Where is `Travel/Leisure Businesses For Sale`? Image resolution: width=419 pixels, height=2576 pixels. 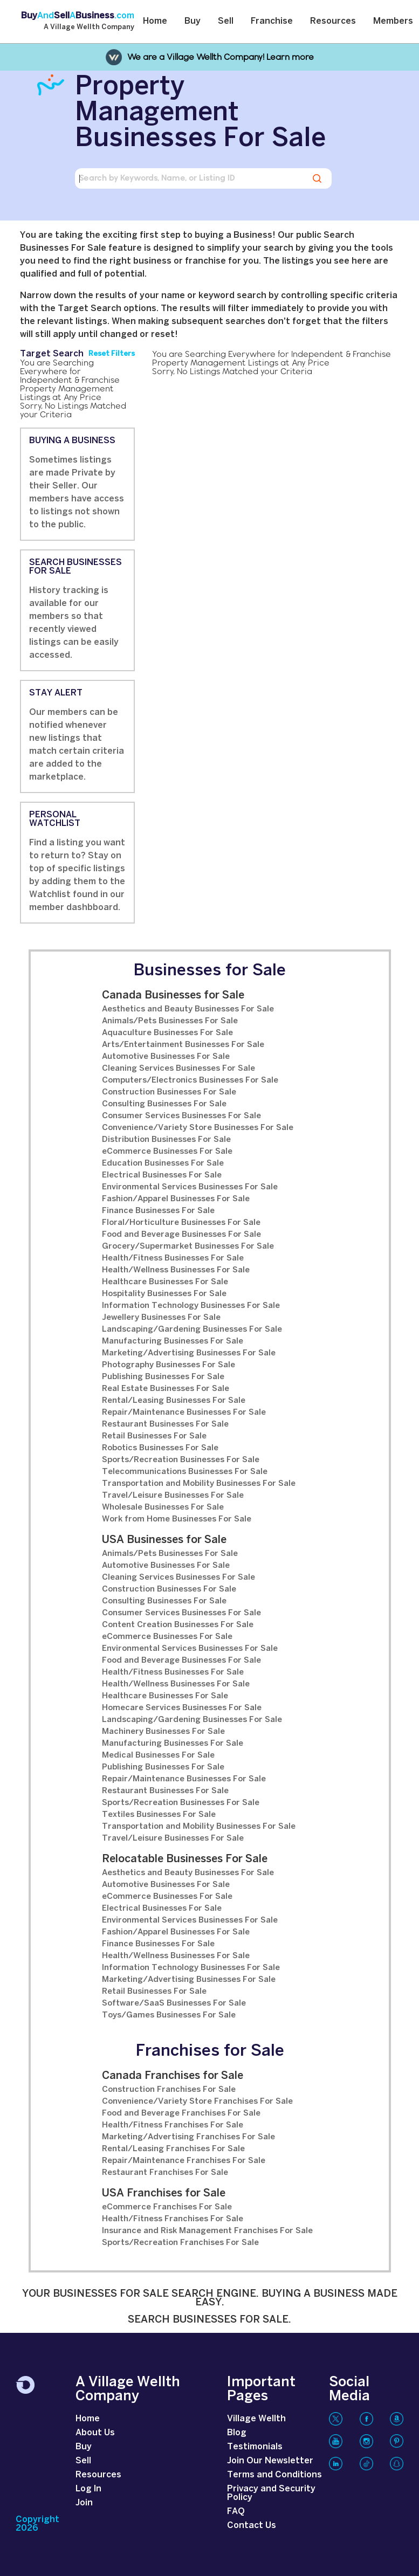
Travel/Leisure Businesses For Sale is located at coordinates (173, 1495).